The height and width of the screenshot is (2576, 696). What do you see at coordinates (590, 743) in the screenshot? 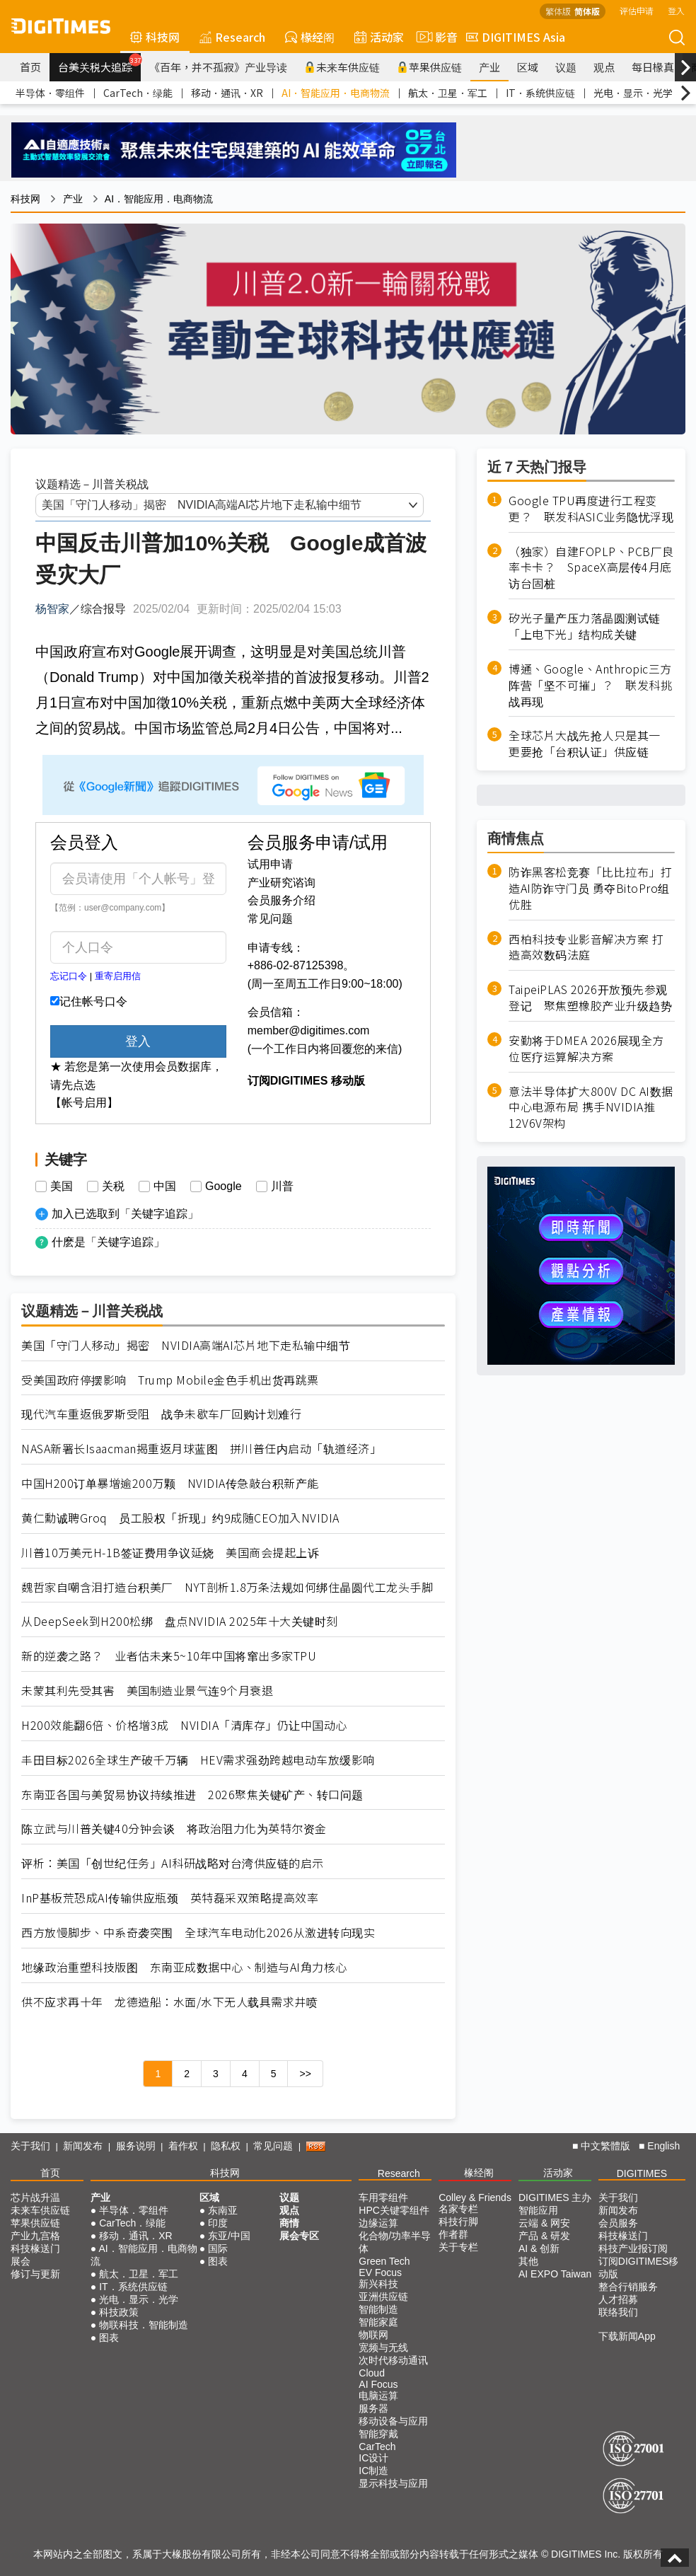
I see `全球芯片大战先抢人只是其一 更要抢「台积认证」供应链` at bounding box center [590, 743].